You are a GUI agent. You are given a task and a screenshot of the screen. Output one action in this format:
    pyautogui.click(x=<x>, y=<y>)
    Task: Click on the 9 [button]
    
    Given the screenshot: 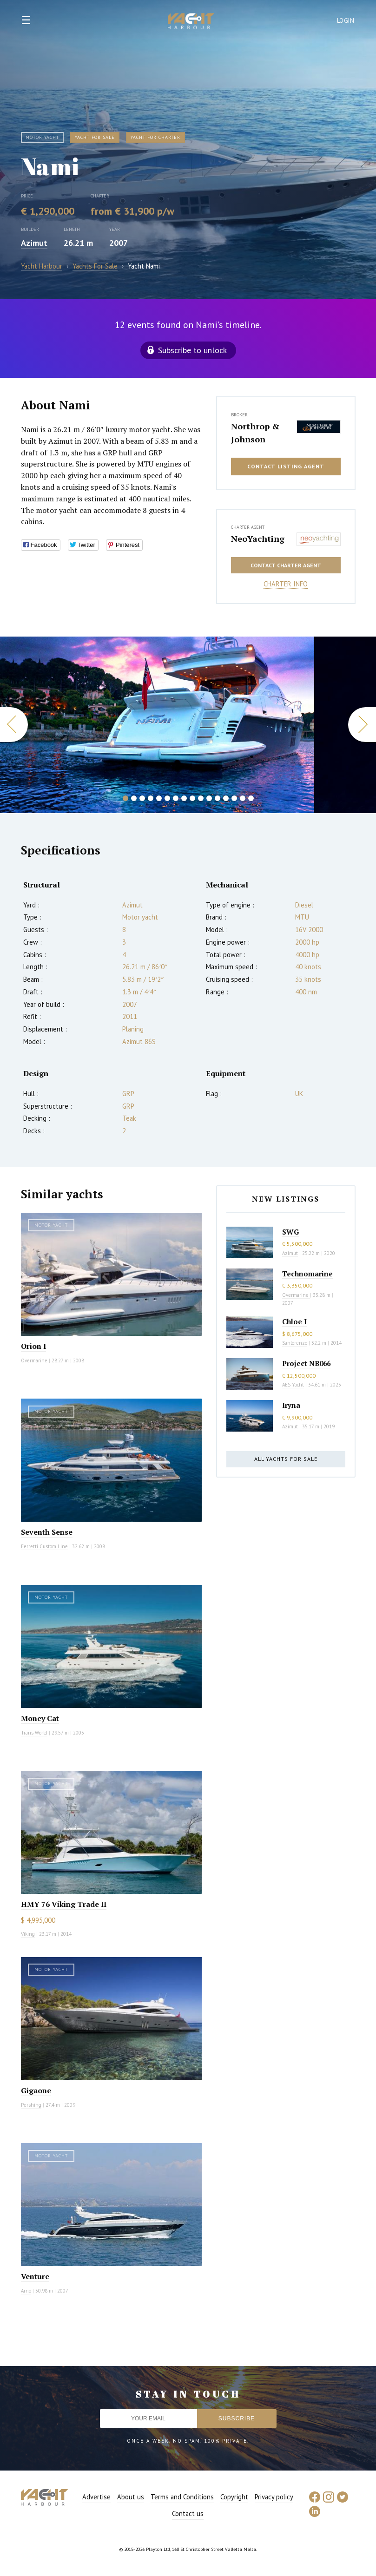 What is the action you would take?
    pyautogui.click(x=192, y=798)
    